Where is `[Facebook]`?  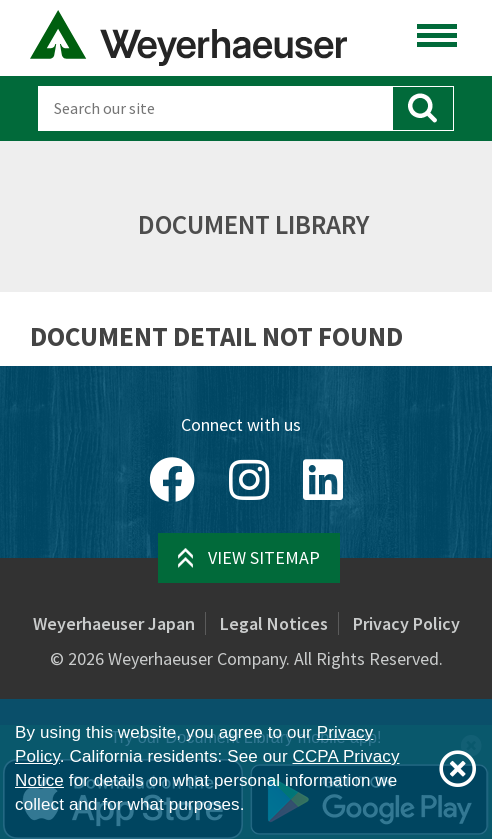
[Facebook] is located at coordinates (172, 480).